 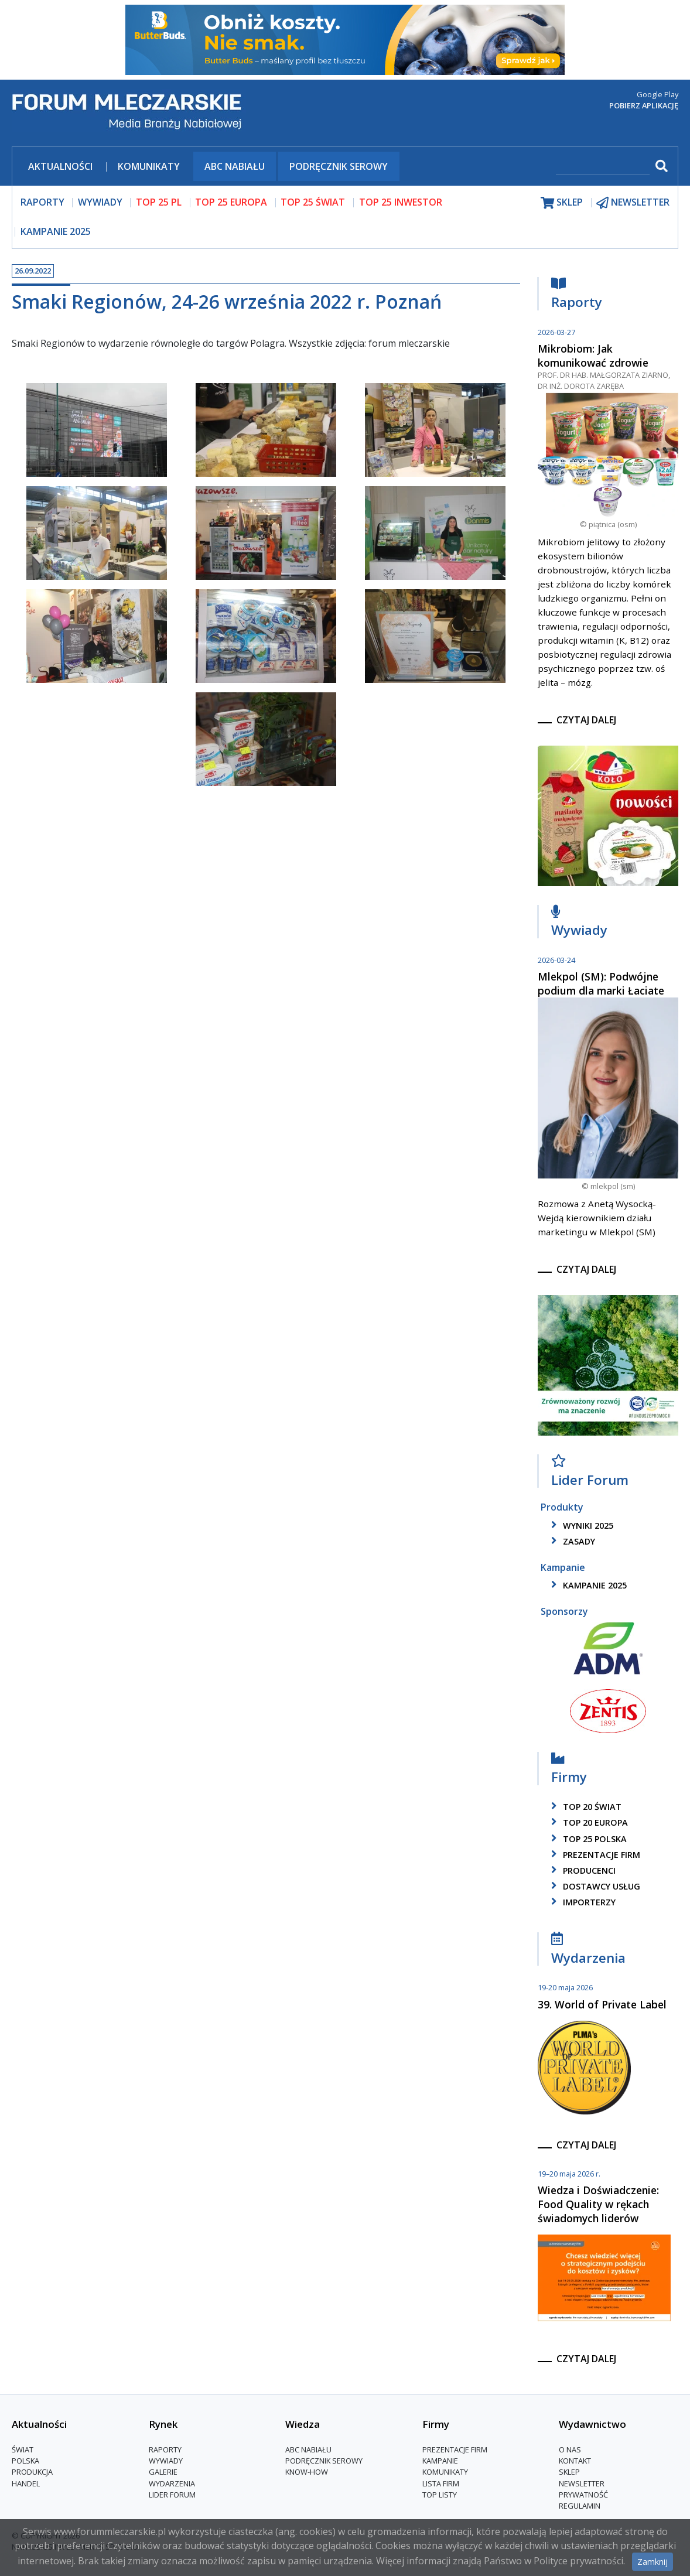 I want to click on wyniki 2025, so click(x=580, y=1525).